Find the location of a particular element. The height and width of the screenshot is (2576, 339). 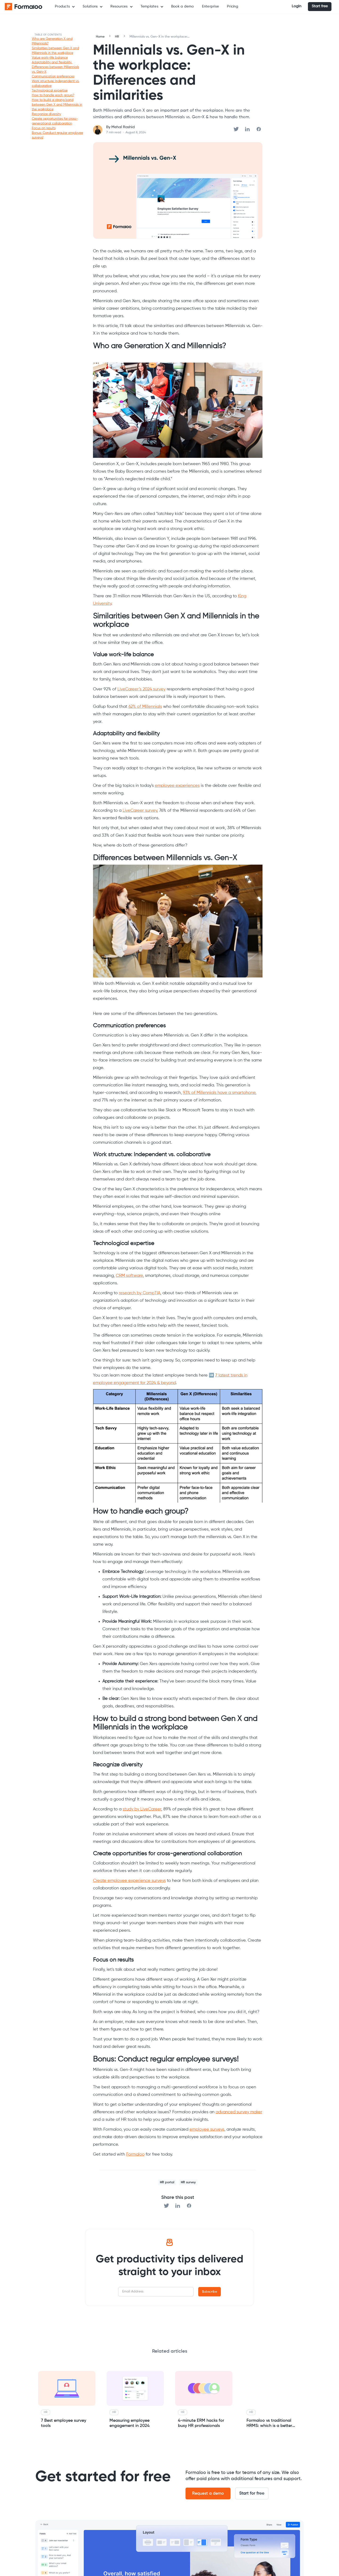

Formaloo is located at coordinates (135, 2154).